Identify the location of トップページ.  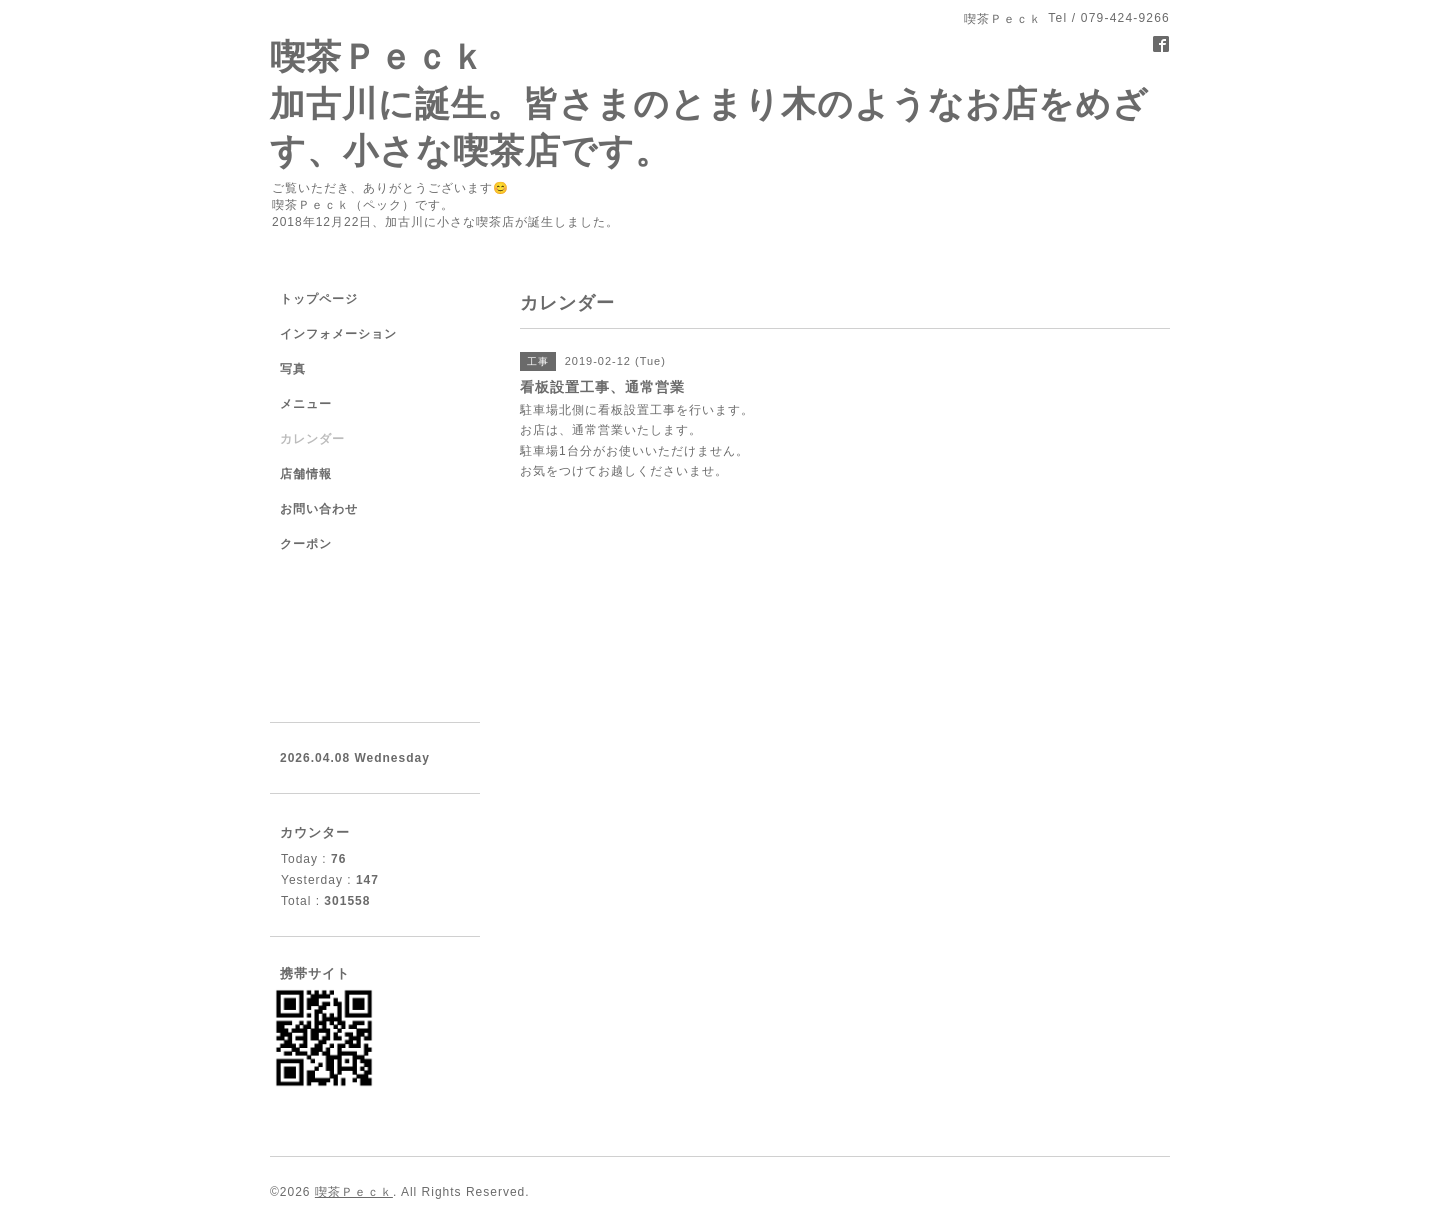
(319, 299).